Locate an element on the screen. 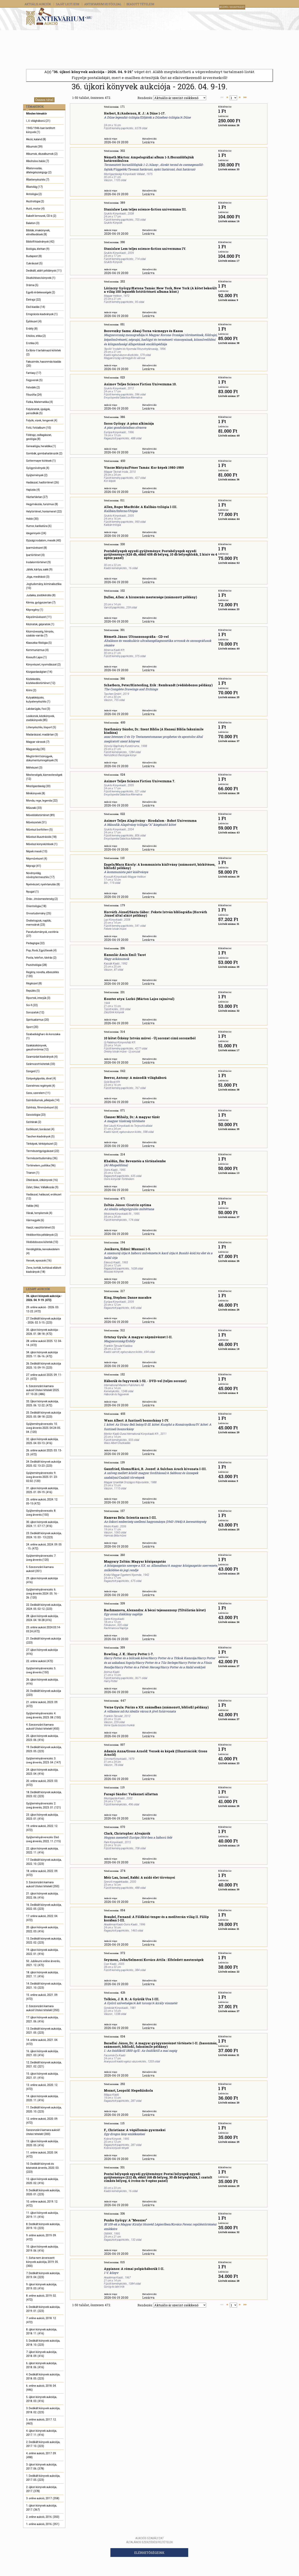  Gyűjteményárverezés: 6. üveg árverés 2024 .05. 16 - 26. (120) is located at coordinates (42, 1593).